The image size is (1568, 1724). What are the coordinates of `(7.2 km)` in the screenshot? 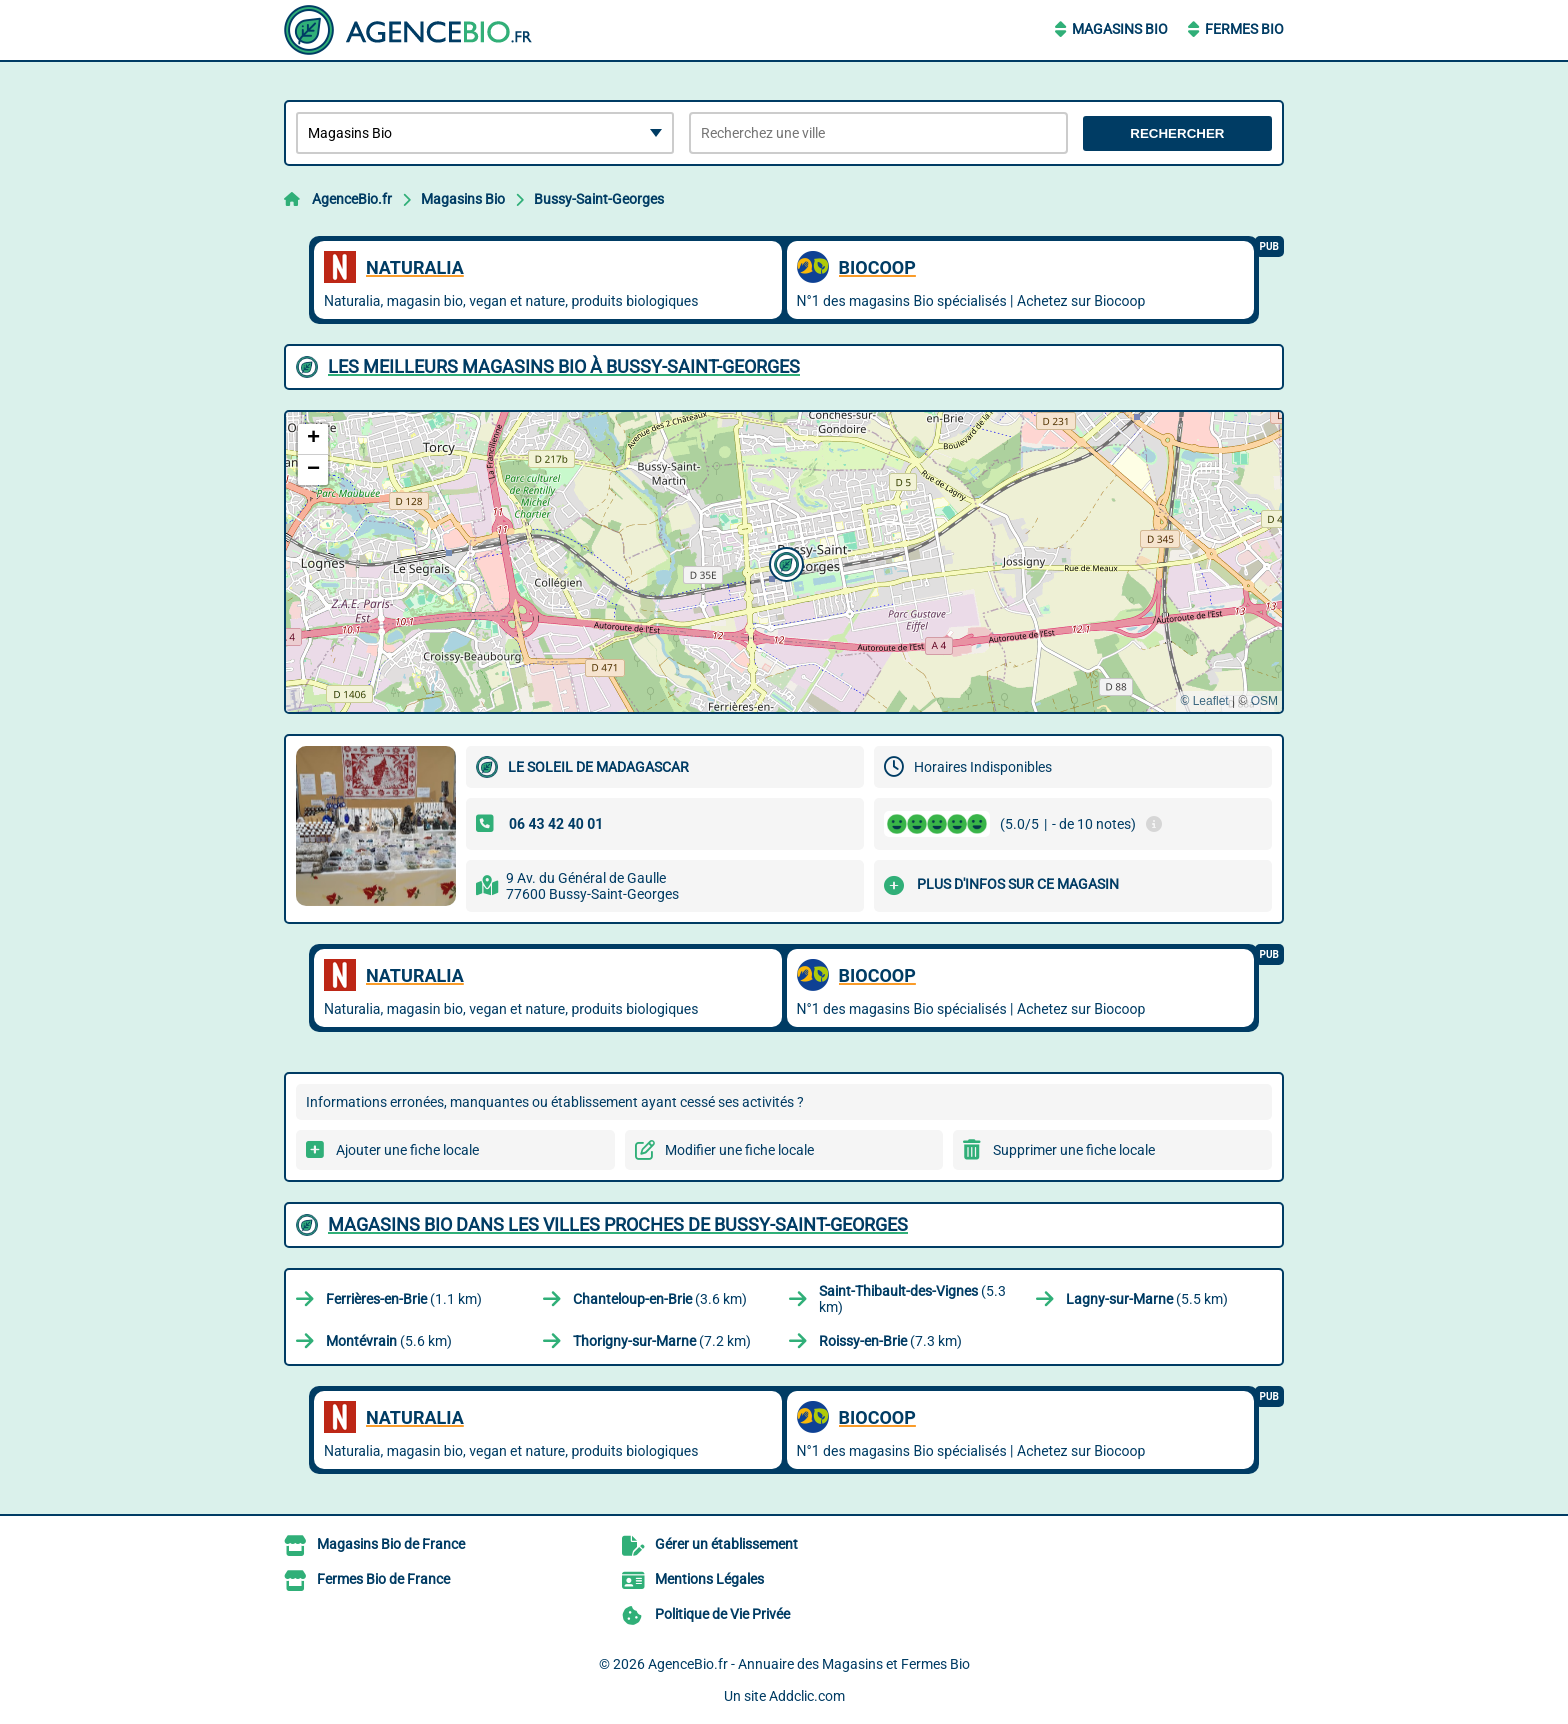 It's located at (662, 1341).